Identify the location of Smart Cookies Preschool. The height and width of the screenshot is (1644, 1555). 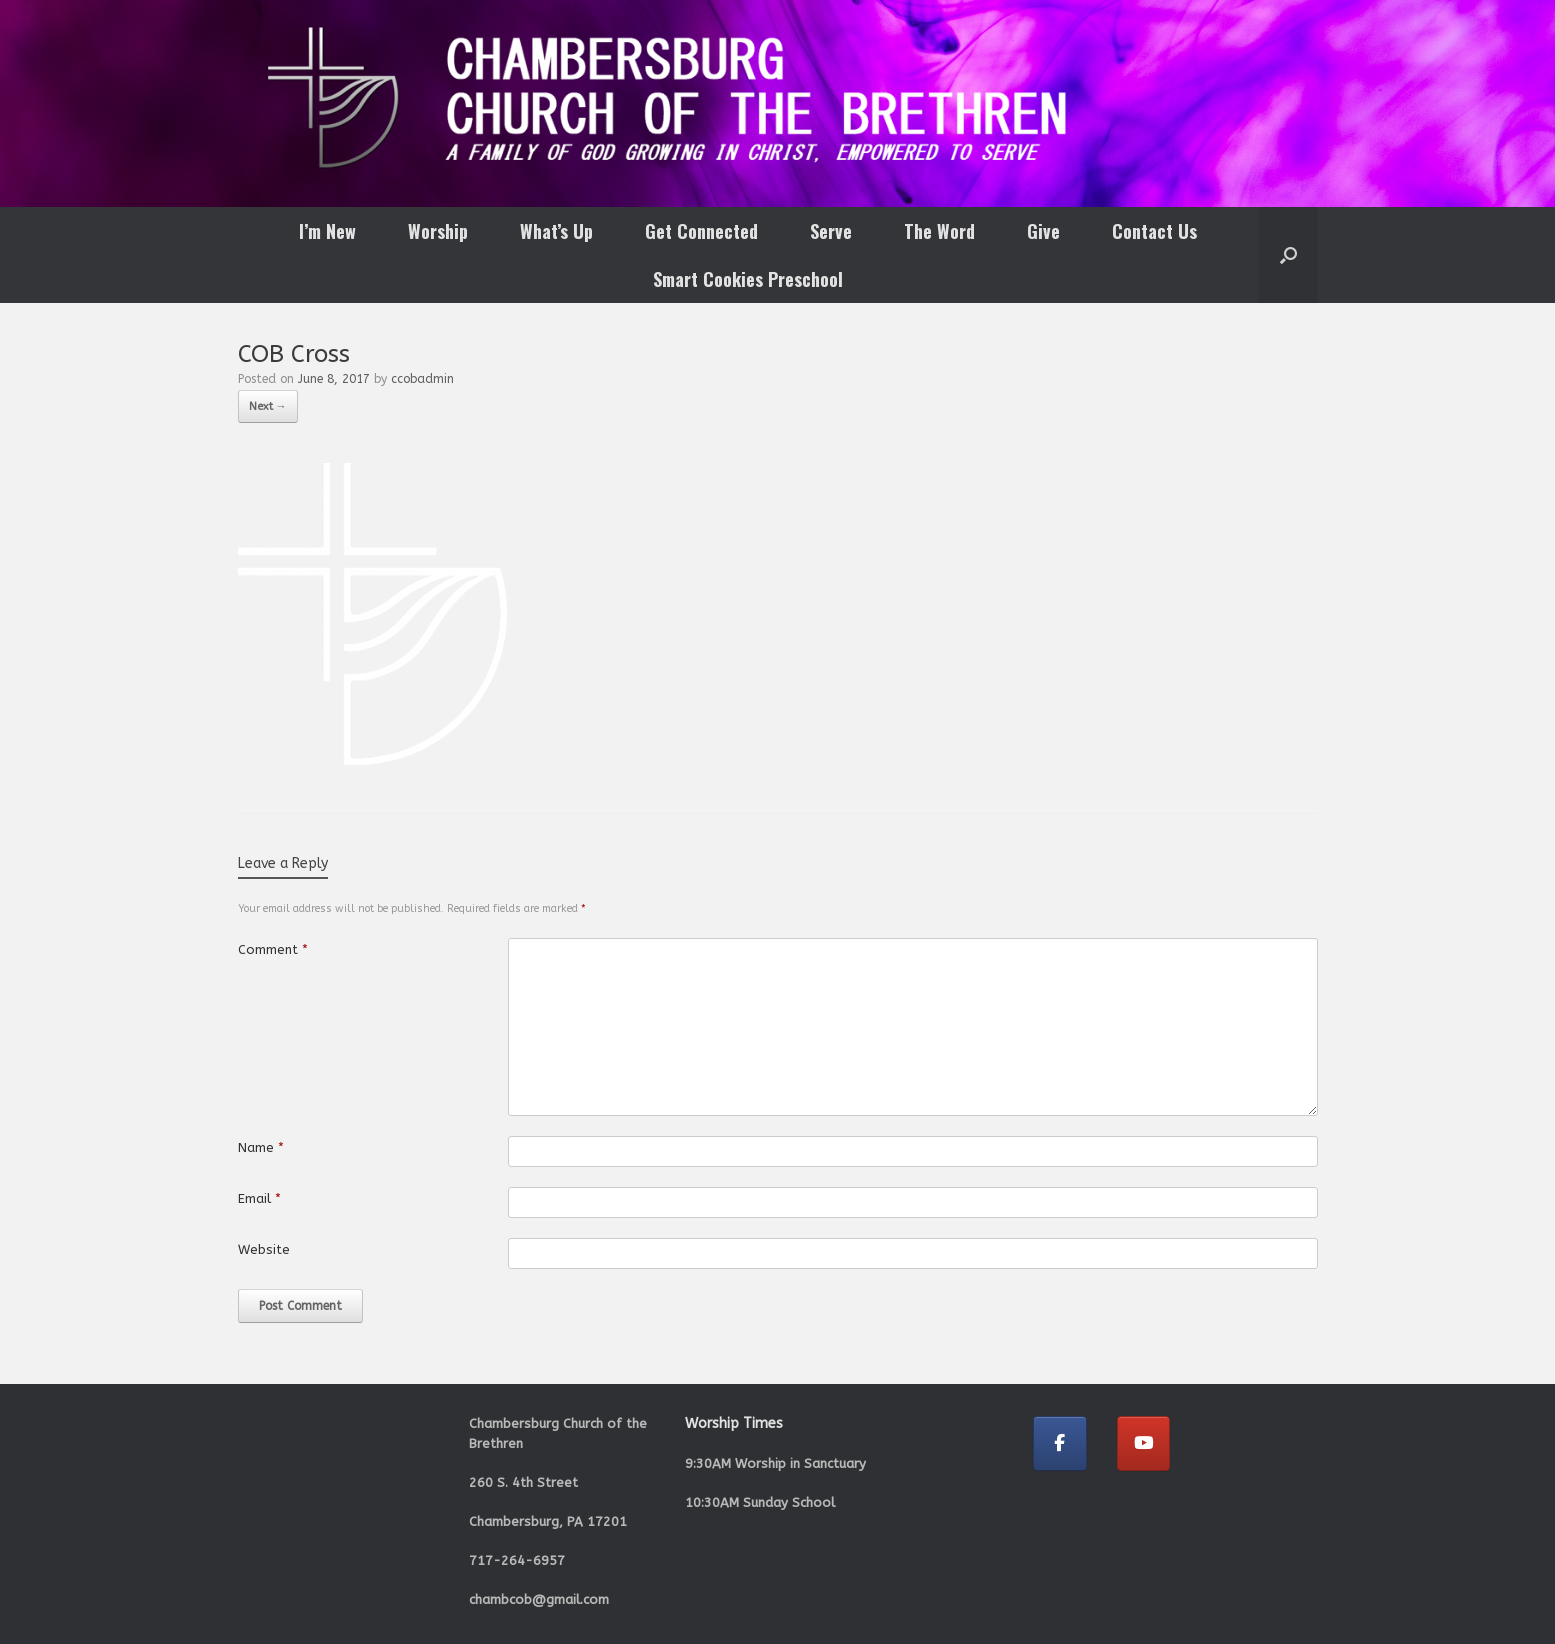
(748, 279).